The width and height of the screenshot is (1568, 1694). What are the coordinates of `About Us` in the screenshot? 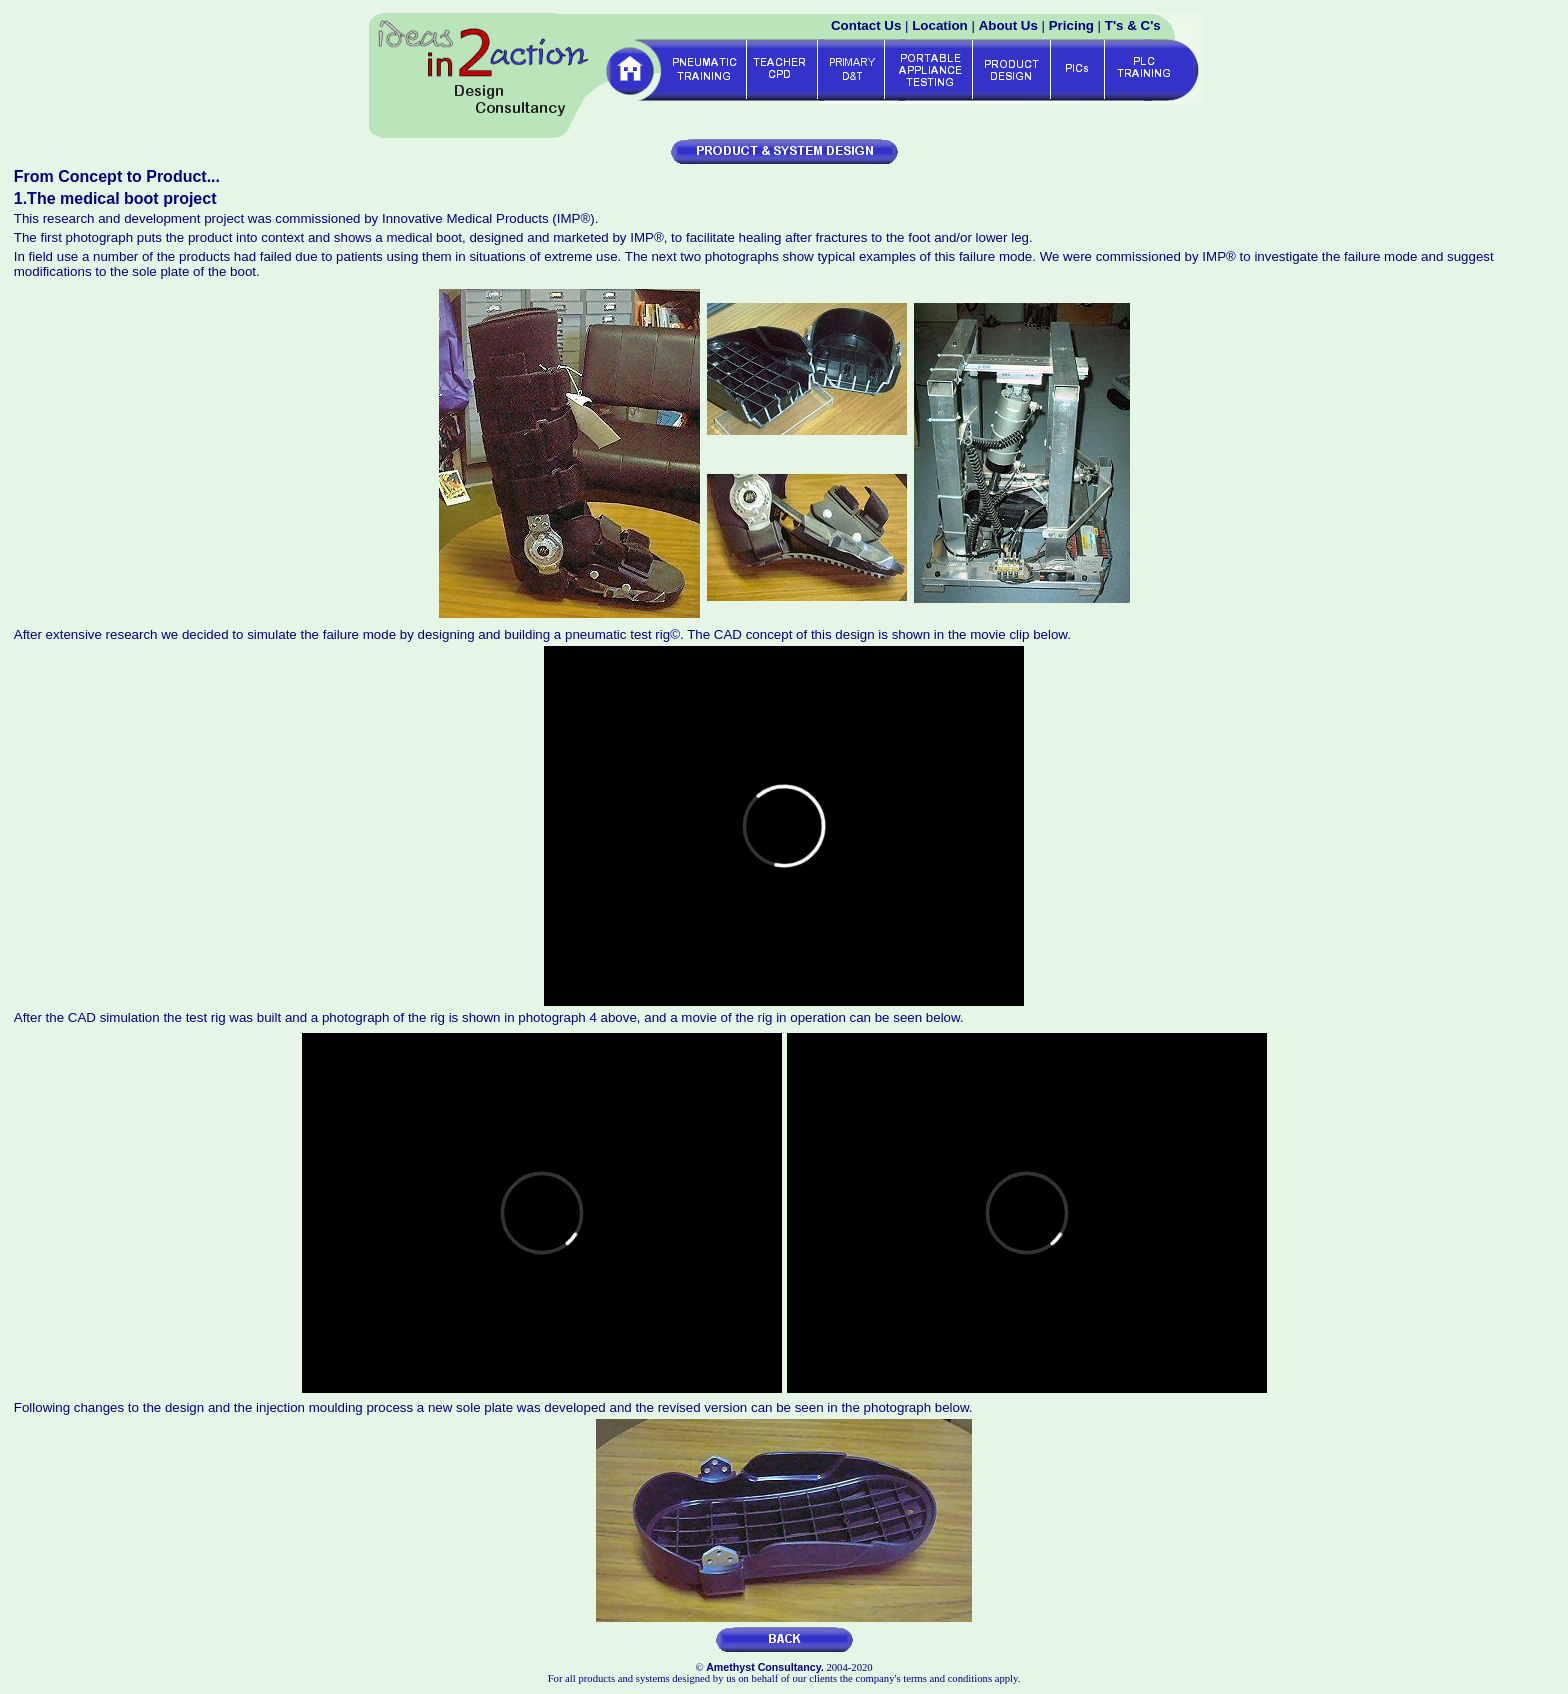 It's located at (1008, 25).